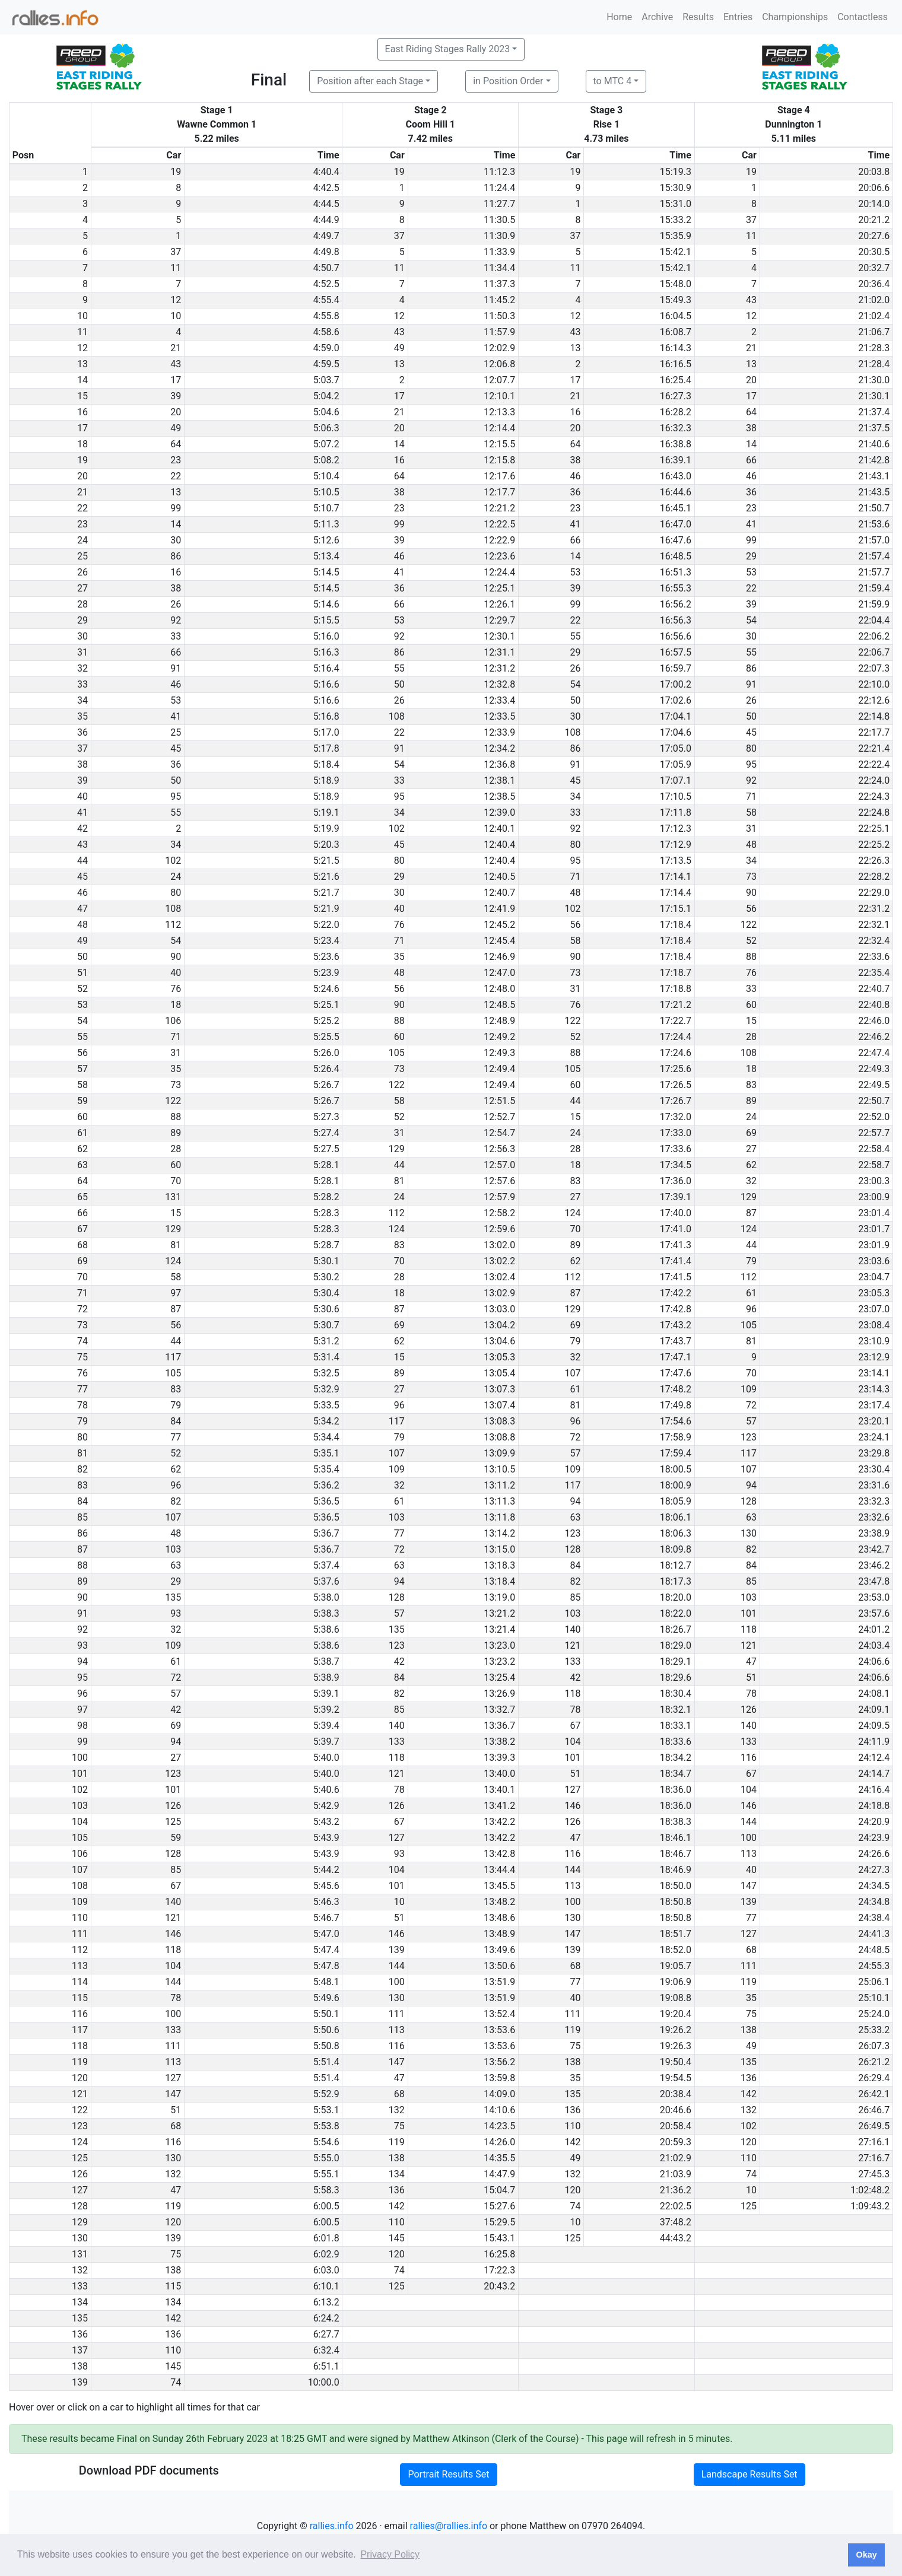  What do you see at coordinates (173, 1020) in the screenshot?
I see `106` at bounding box center [173, 1020].